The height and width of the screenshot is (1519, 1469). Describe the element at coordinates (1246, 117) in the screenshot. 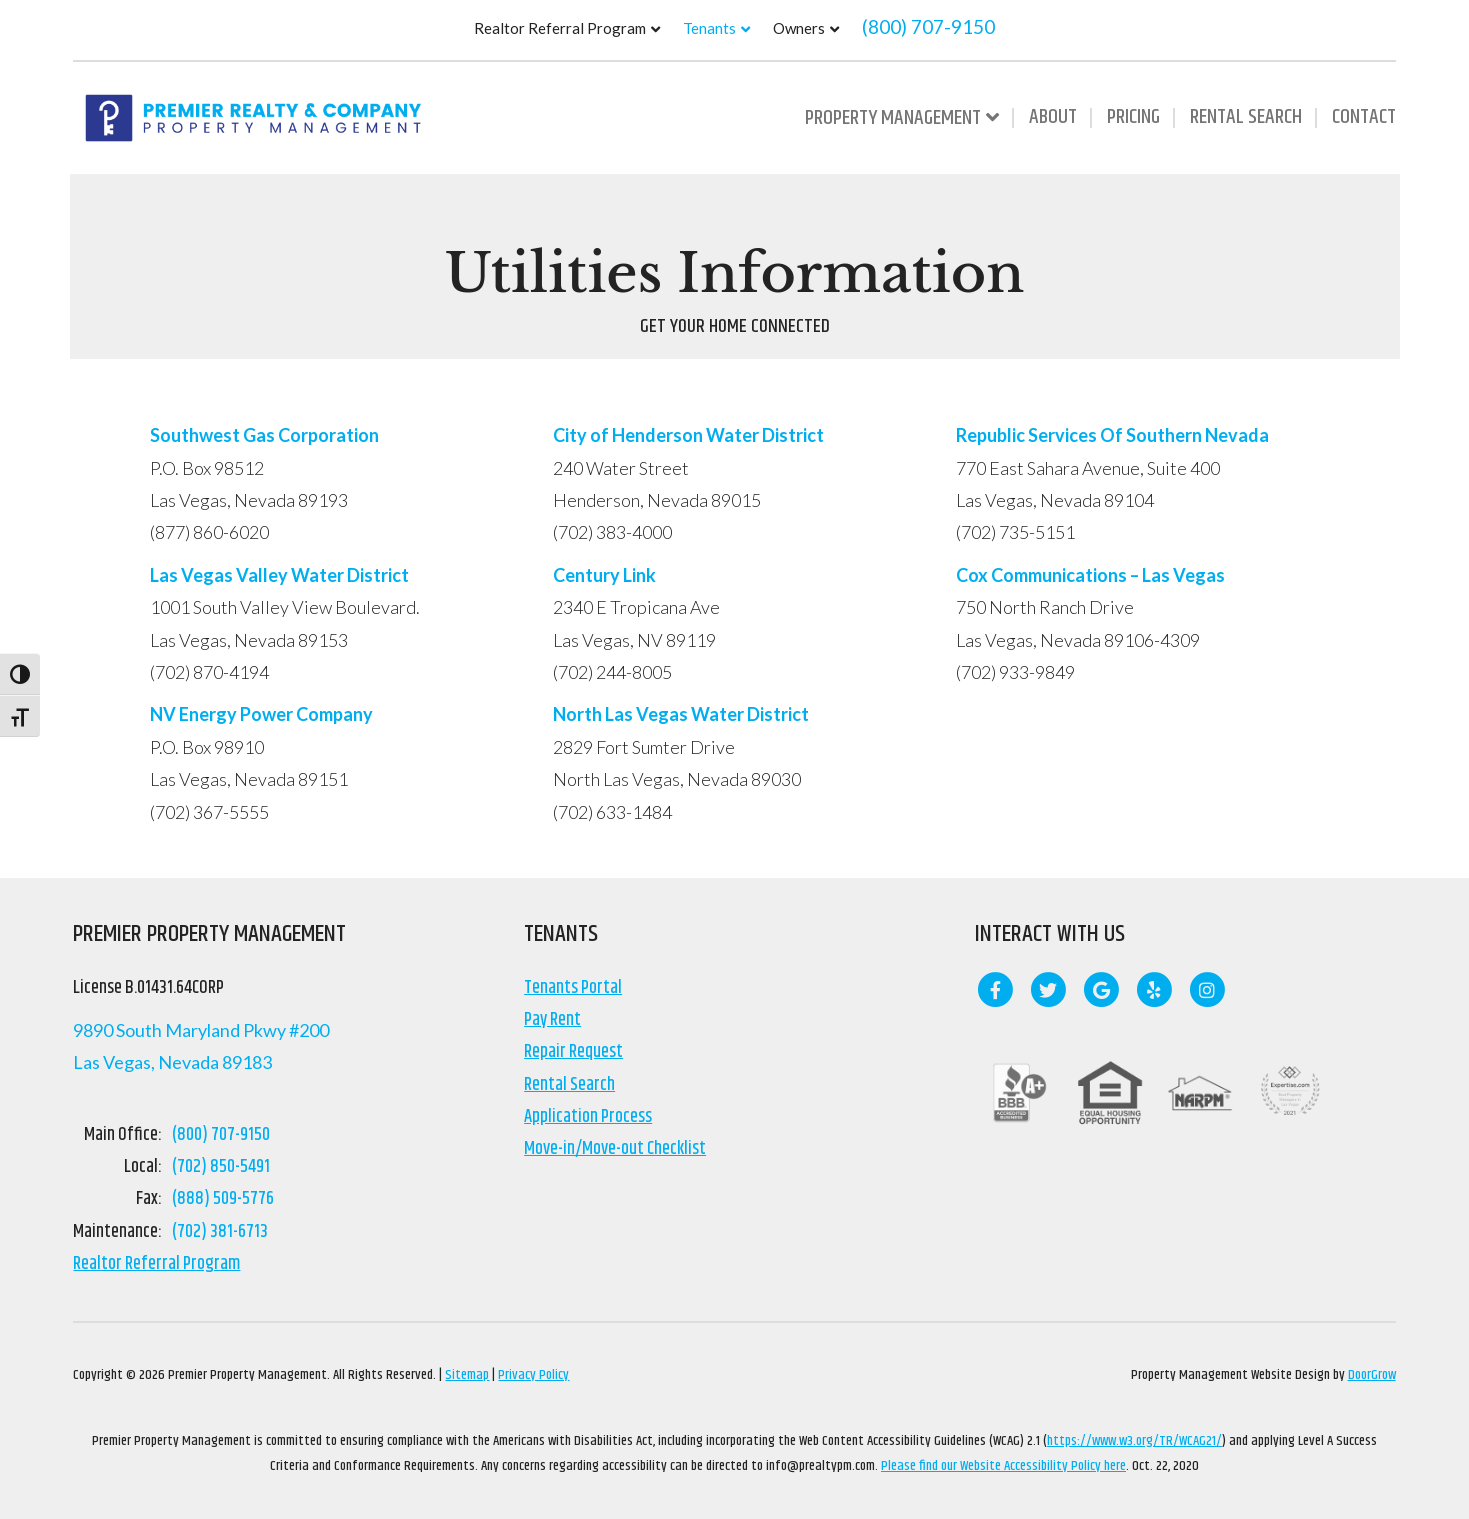

I see `Rental Search` at that location.